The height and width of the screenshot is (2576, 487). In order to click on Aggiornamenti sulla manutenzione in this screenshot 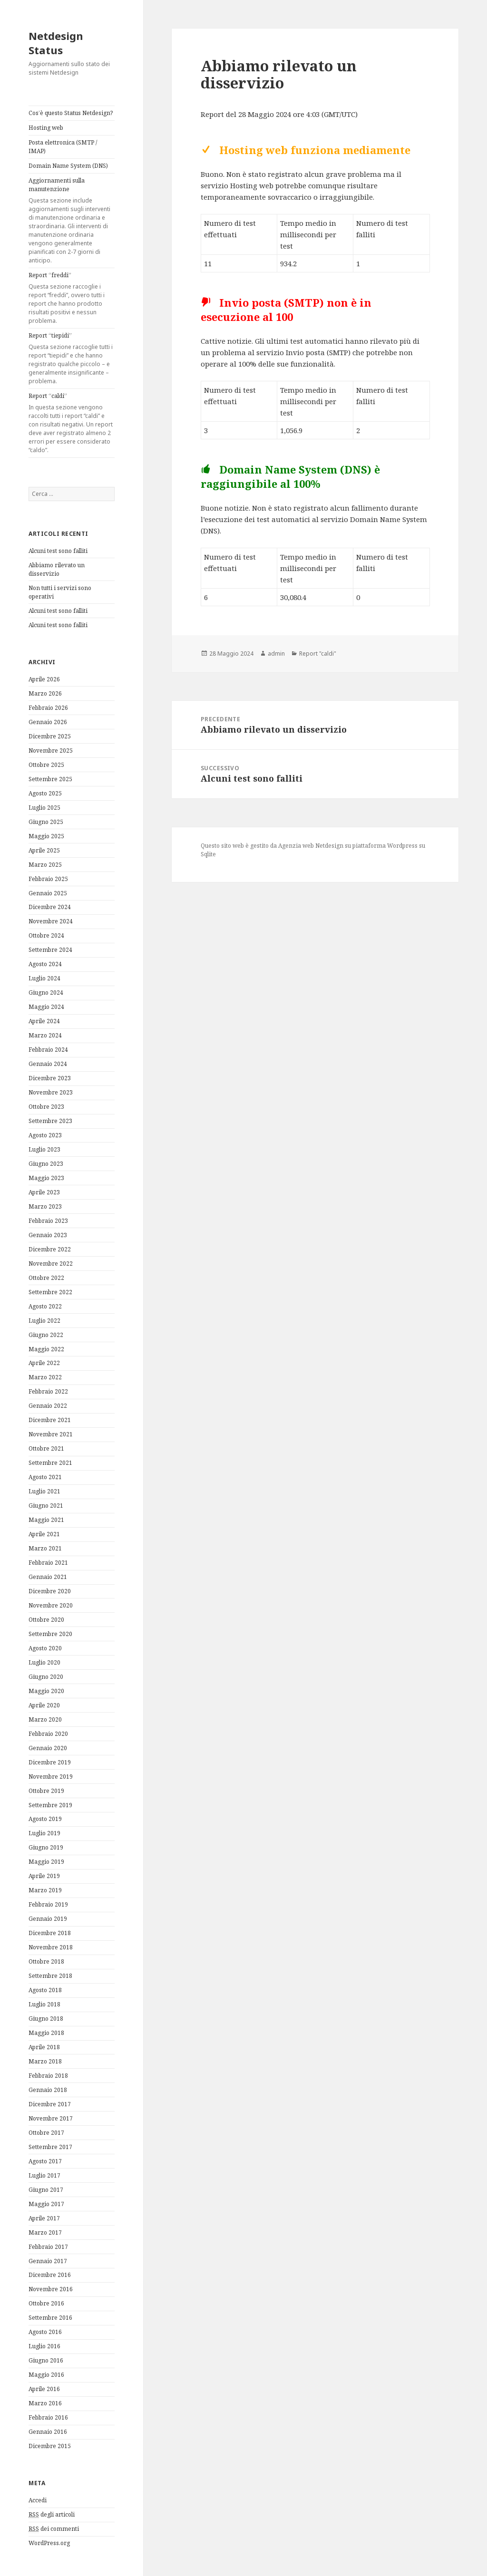, I will do `click(72, 220)`.